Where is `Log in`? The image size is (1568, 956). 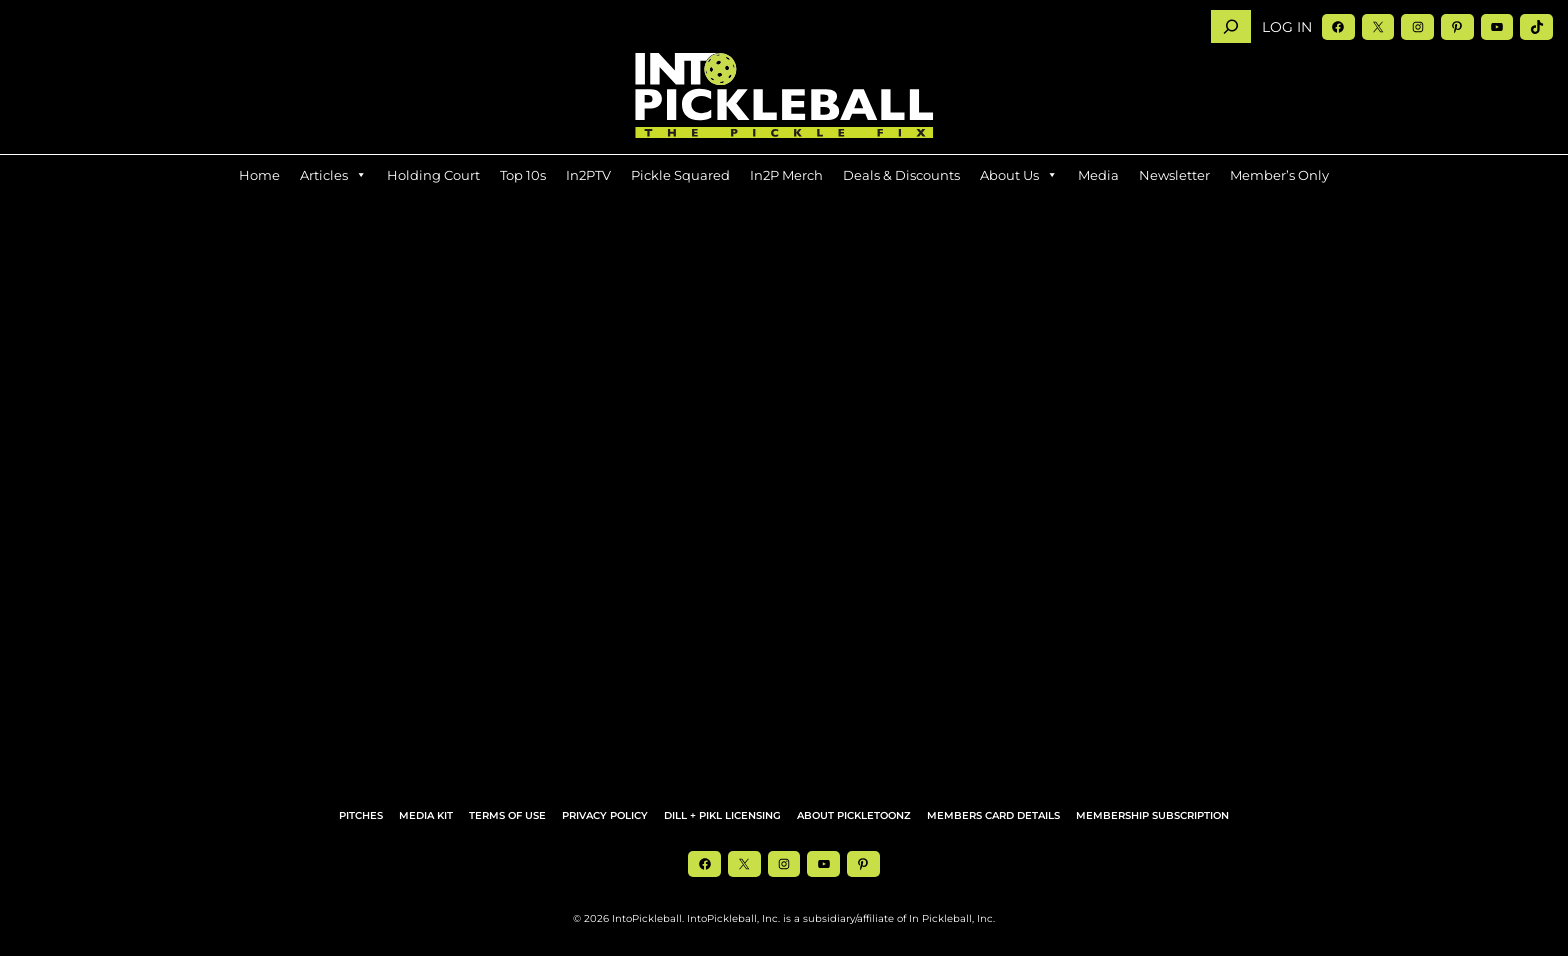 Log in is located at coordinates (1287, 27).